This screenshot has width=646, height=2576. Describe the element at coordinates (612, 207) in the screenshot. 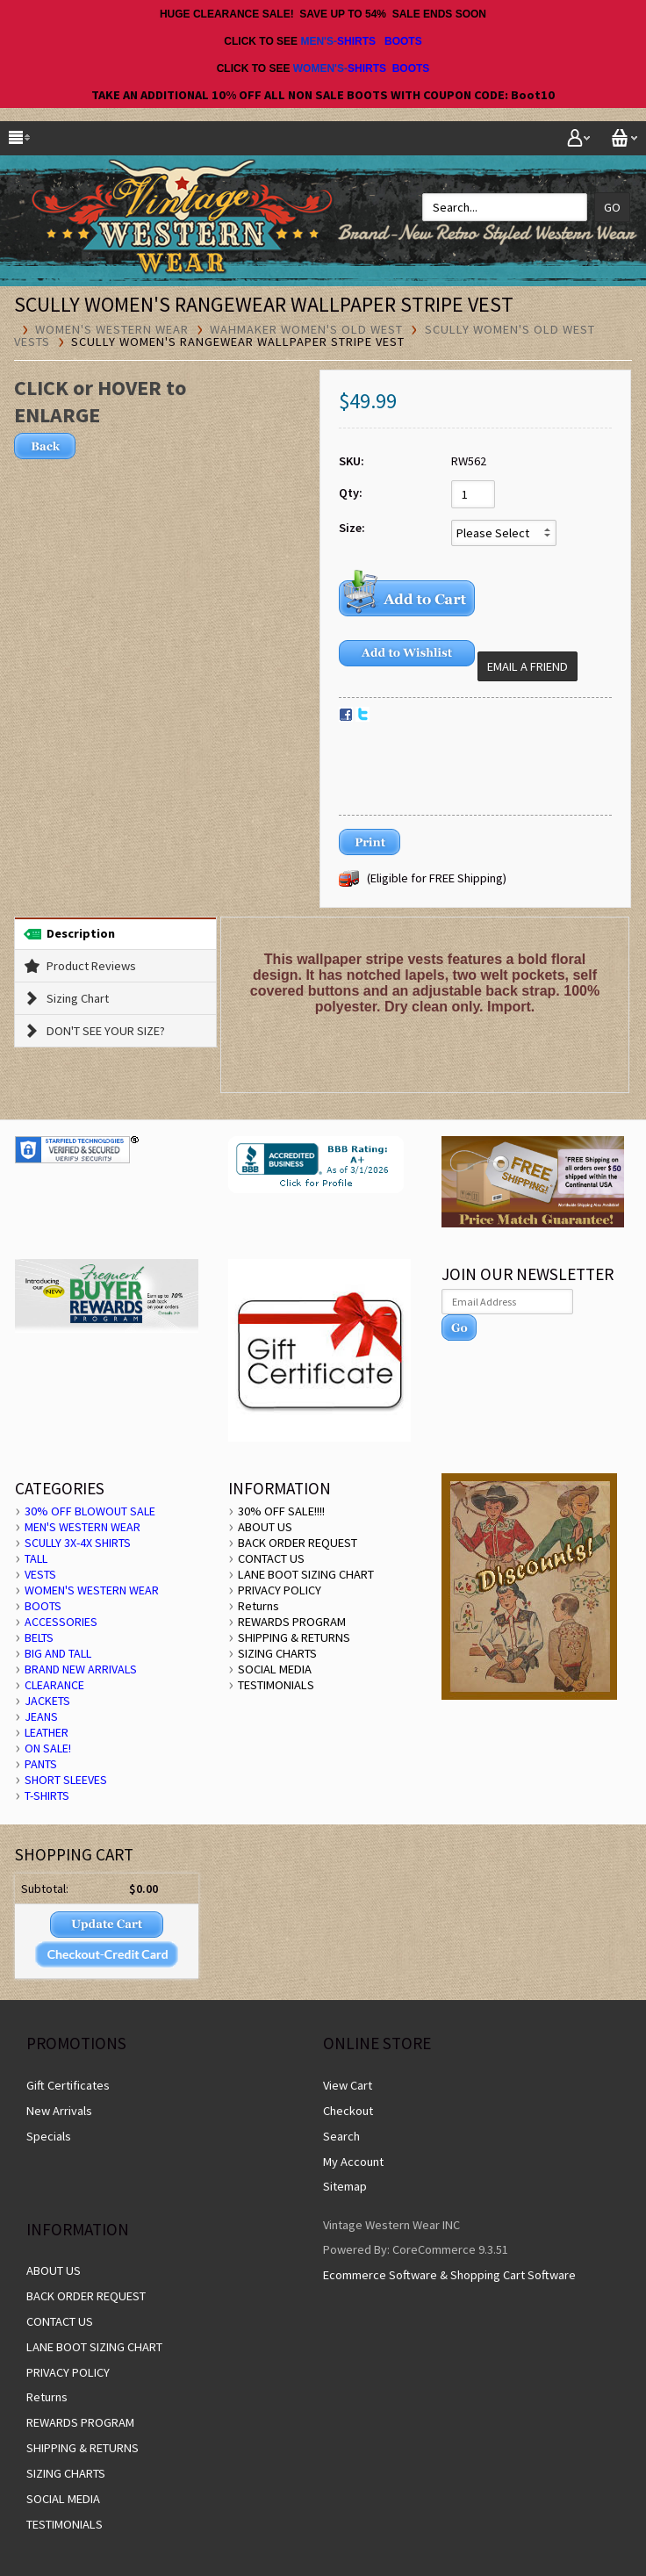

I see `Go` at that location.